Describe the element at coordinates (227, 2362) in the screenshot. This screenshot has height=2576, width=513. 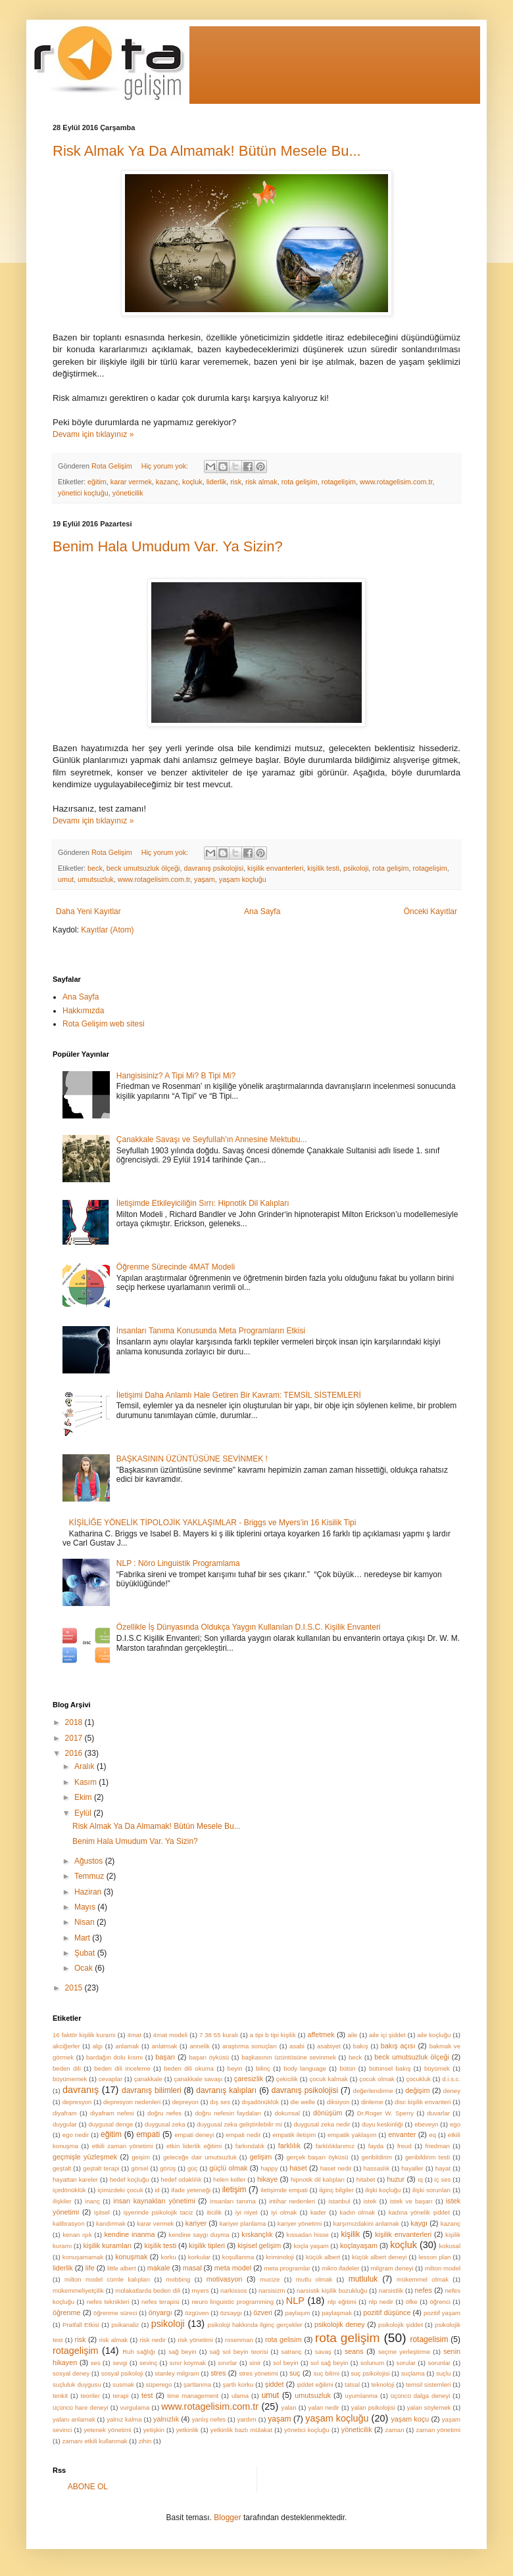
I see `sınırlar` at that location.